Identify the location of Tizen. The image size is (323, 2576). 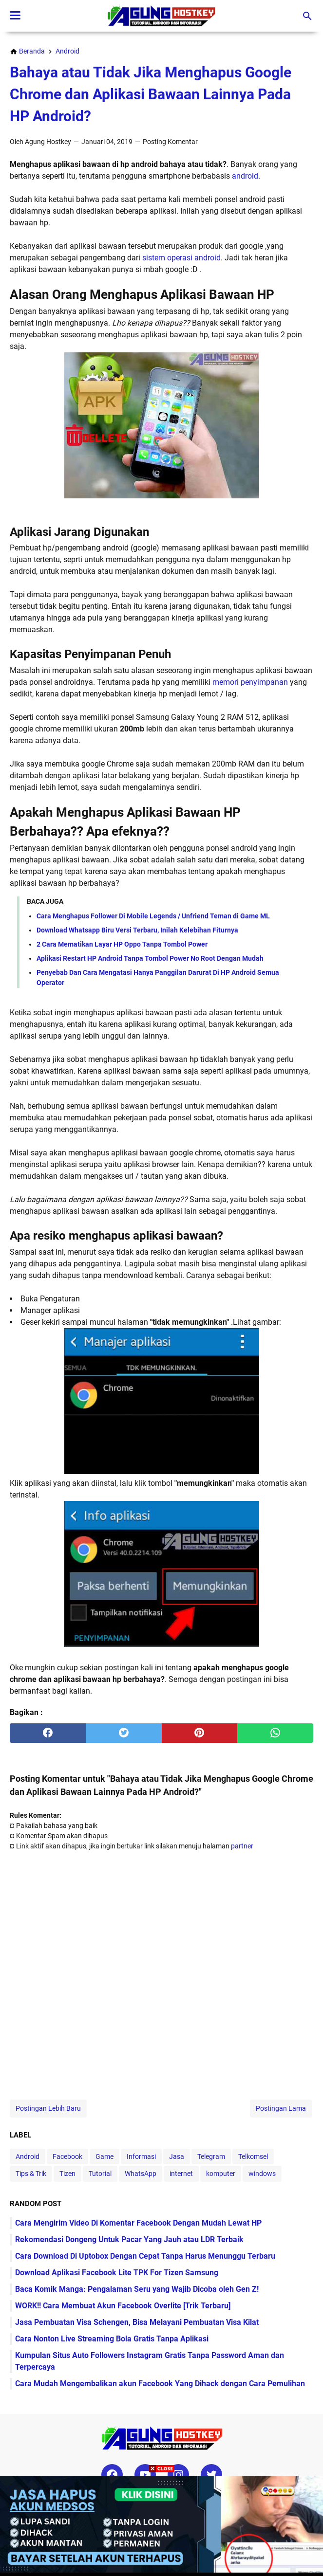
(67, 2173).